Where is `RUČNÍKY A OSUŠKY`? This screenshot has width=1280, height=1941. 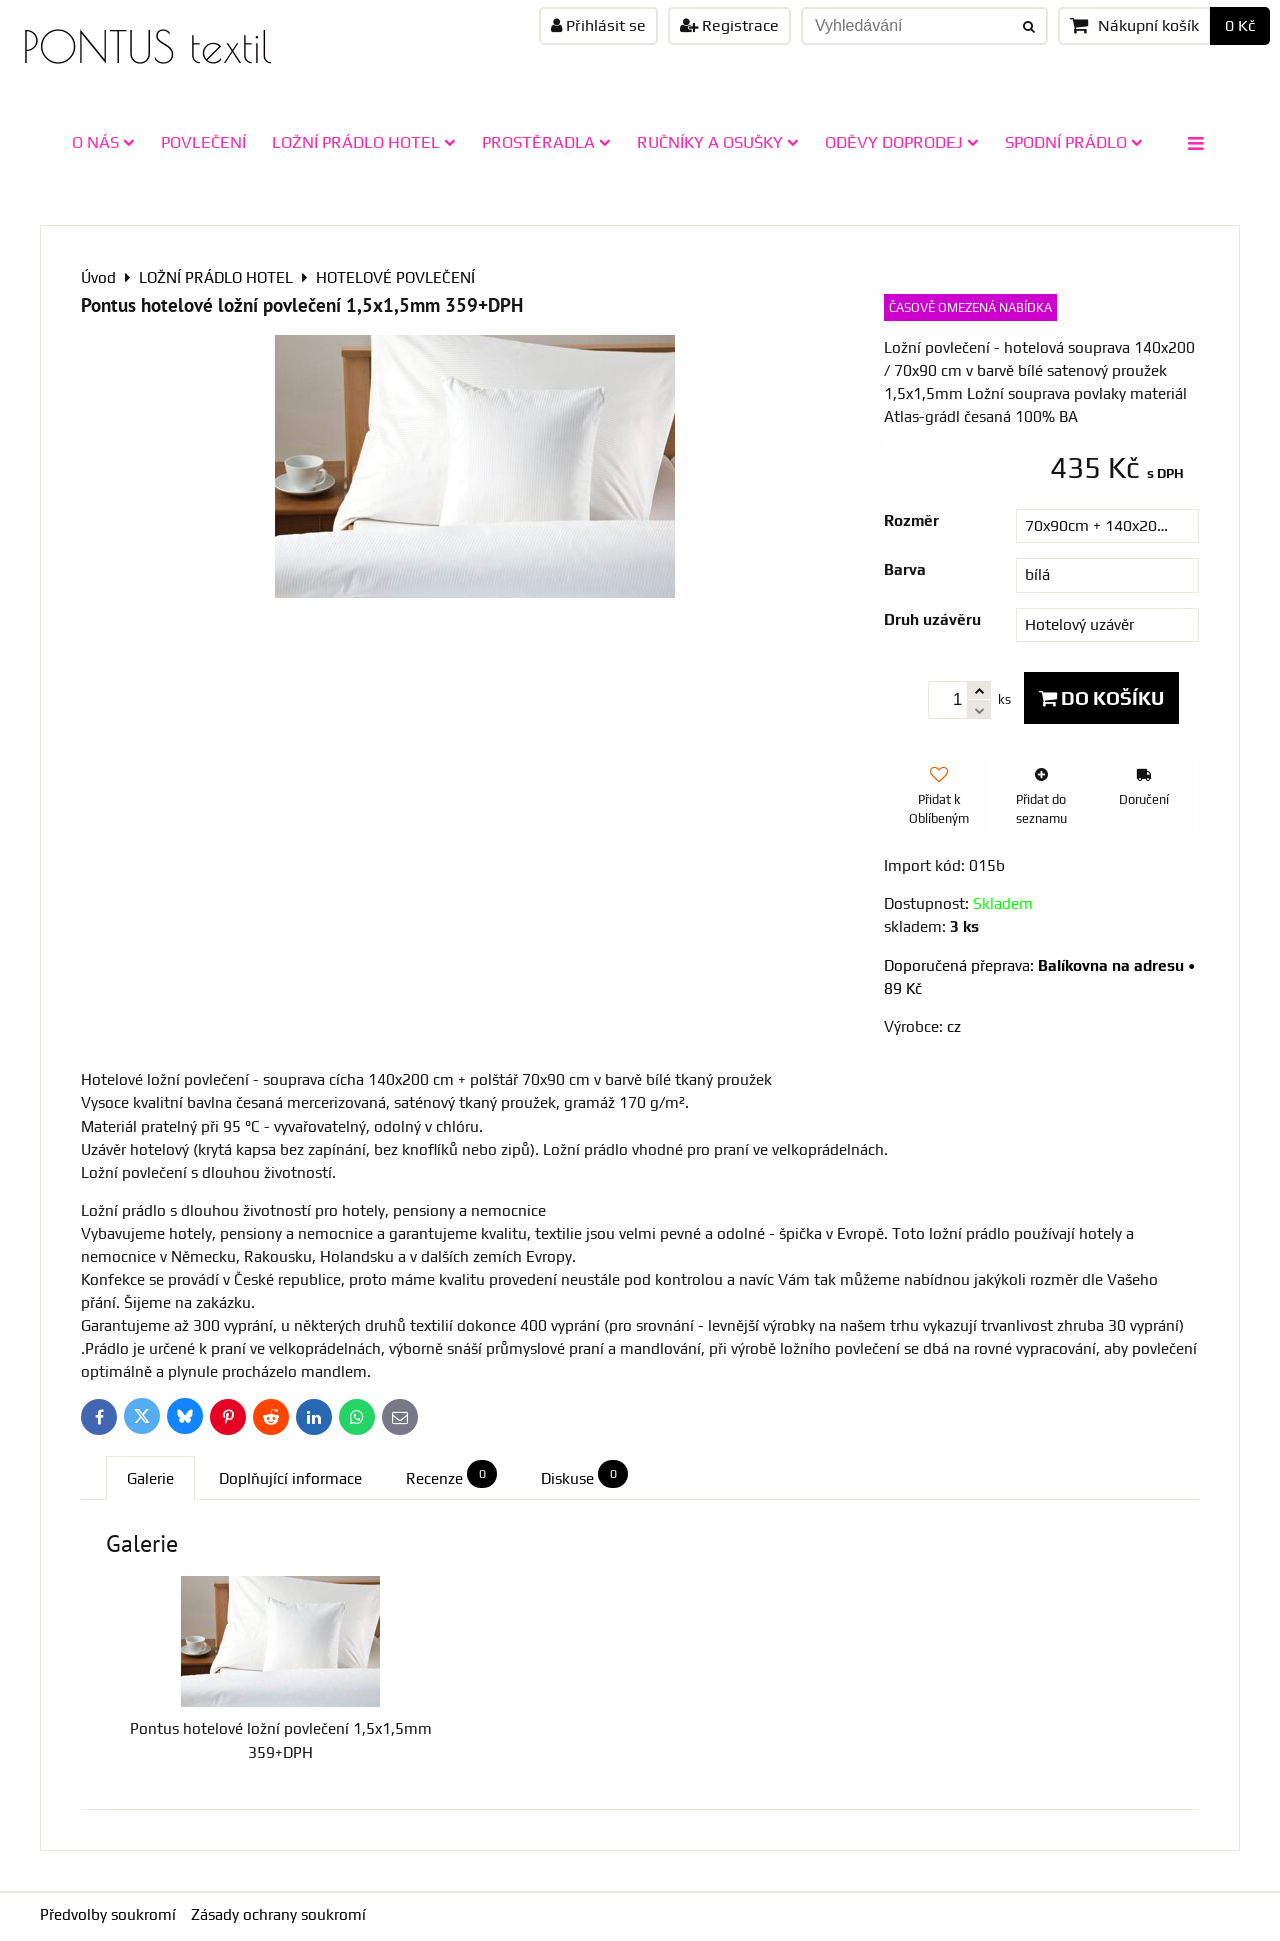
RUČNÍKY A OSUŠKY is located at coordinates (718, 142).